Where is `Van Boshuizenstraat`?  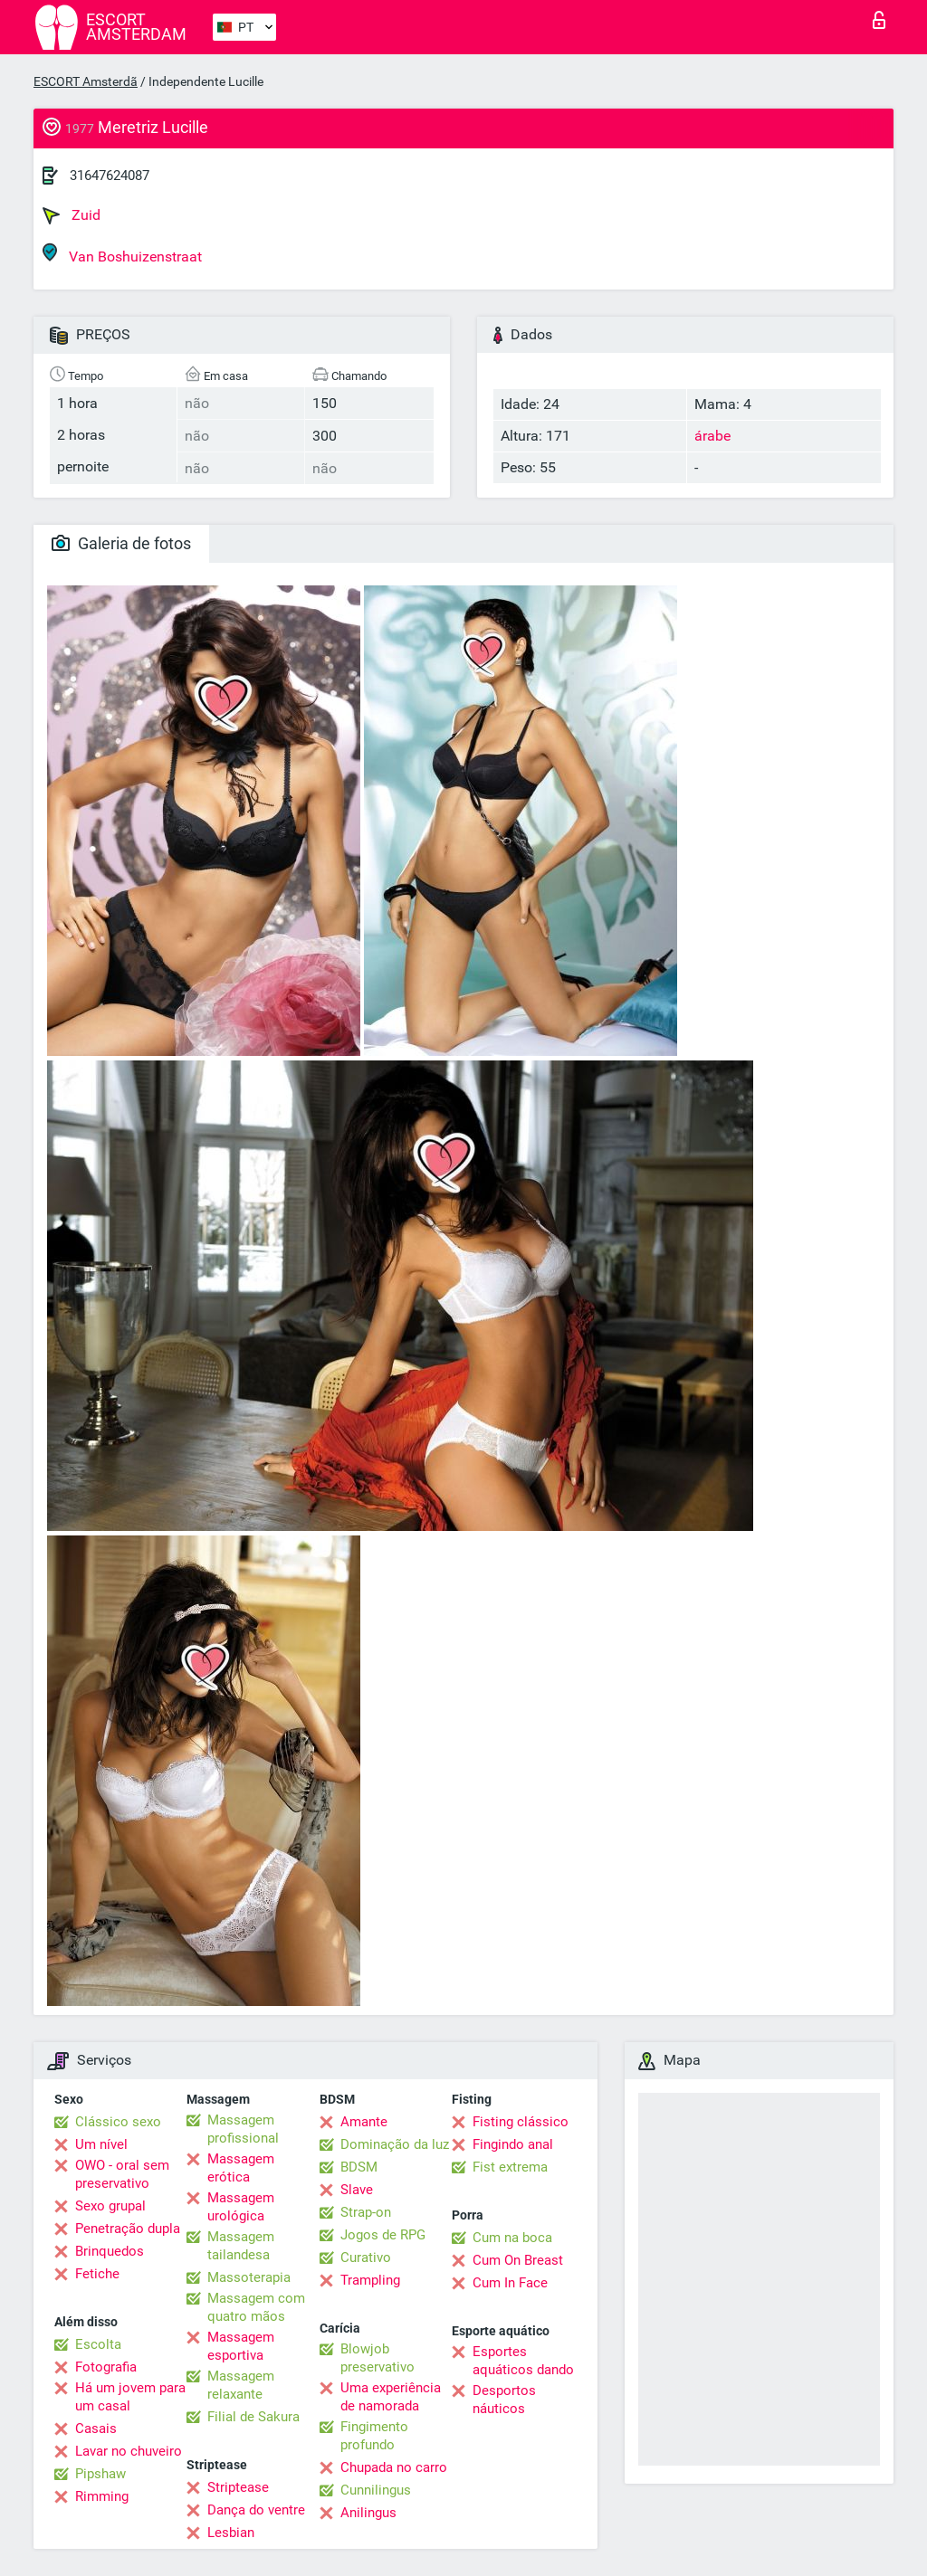
Van Boshuizenstraat is located at coordinates (122, 253).